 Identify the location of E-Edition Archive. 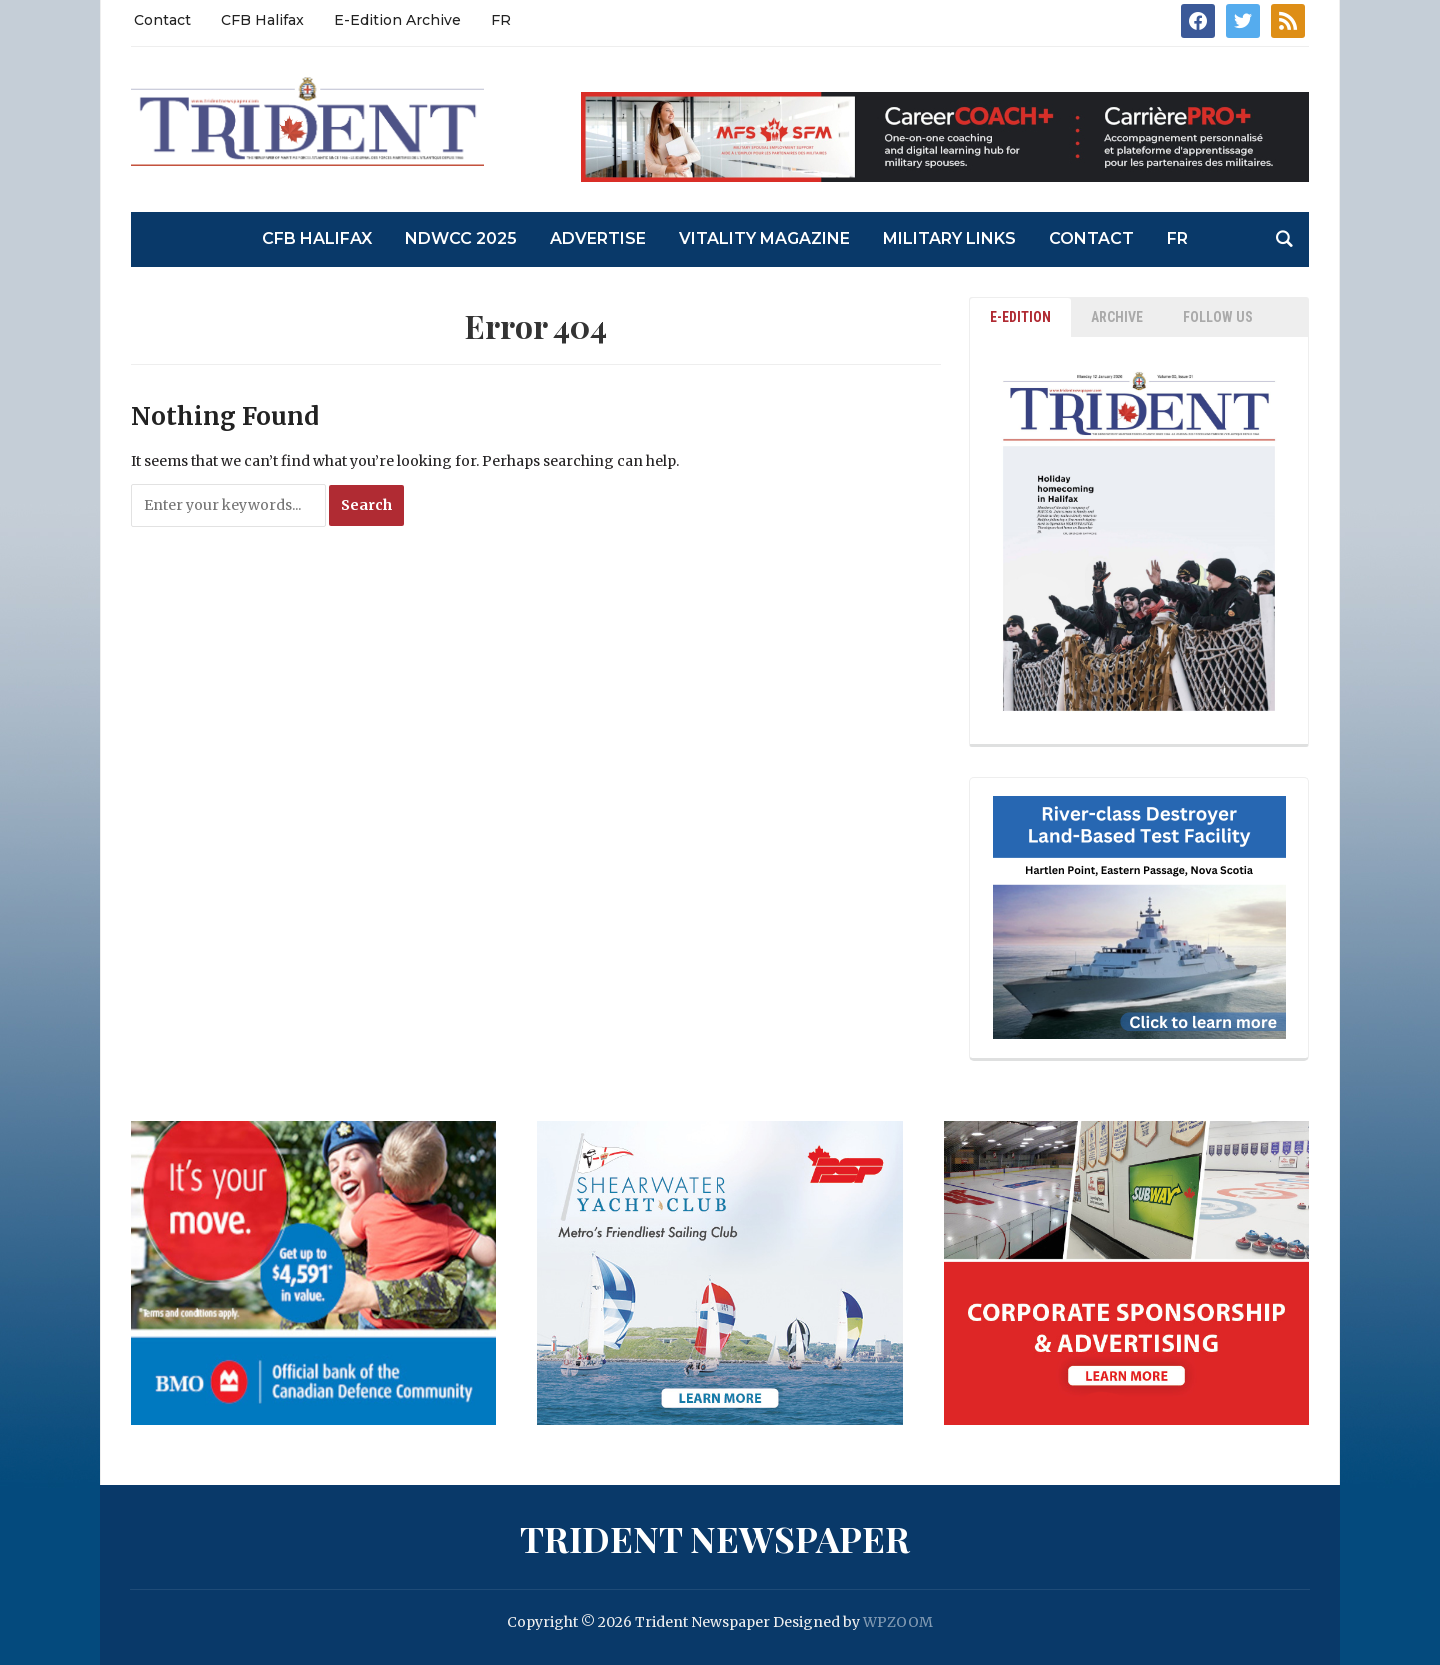
(397, 20).